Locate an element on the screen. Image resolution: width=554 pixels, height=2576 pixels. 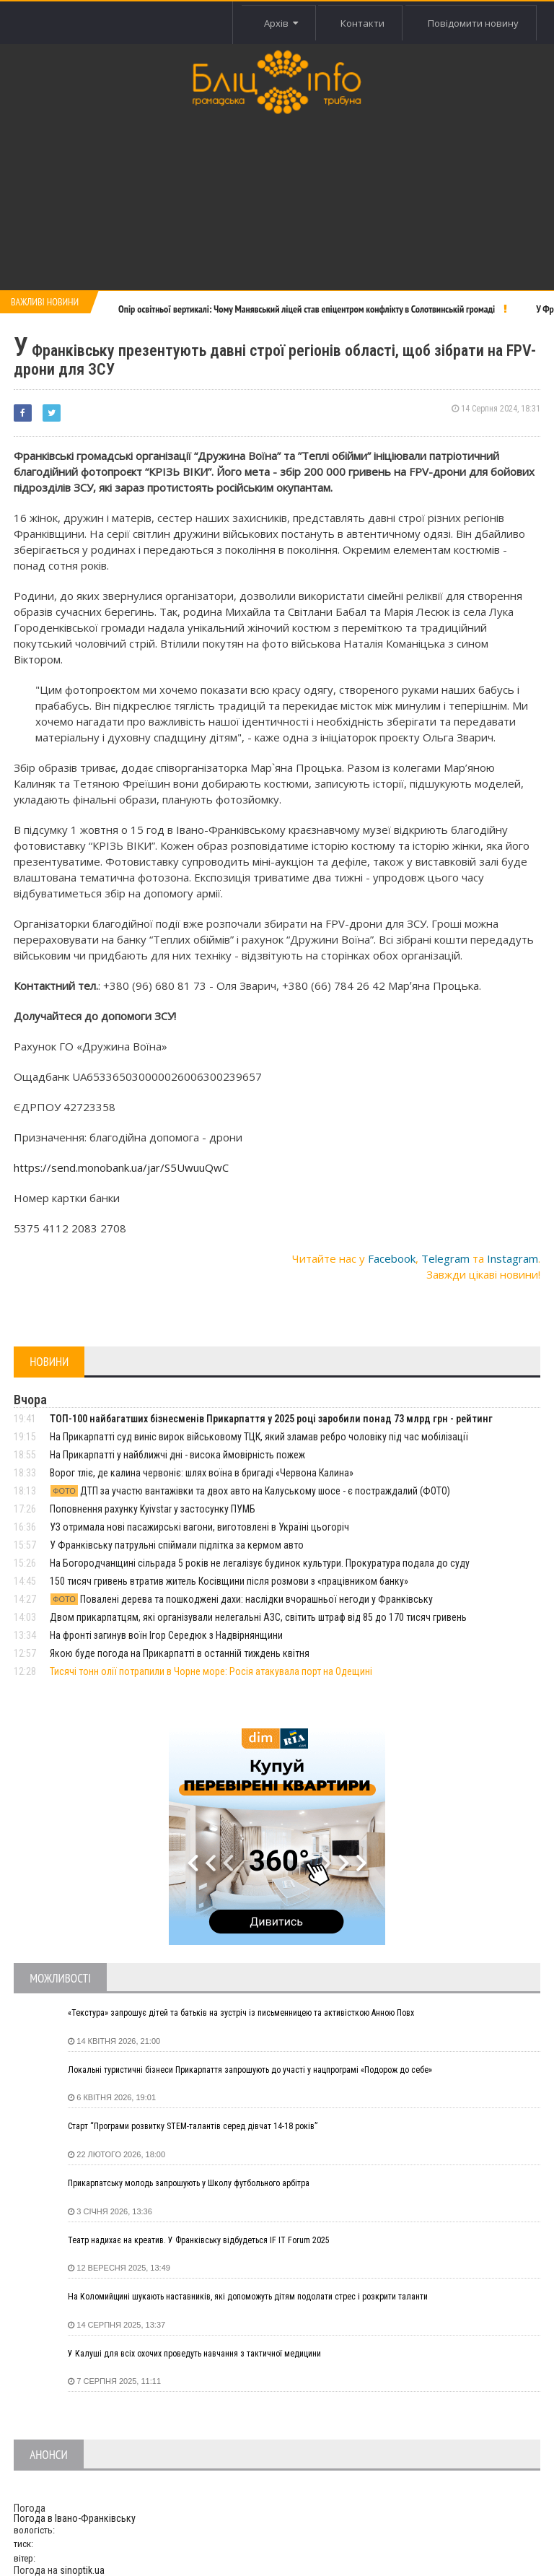
Instagram is located at coordinates (512, 1258).